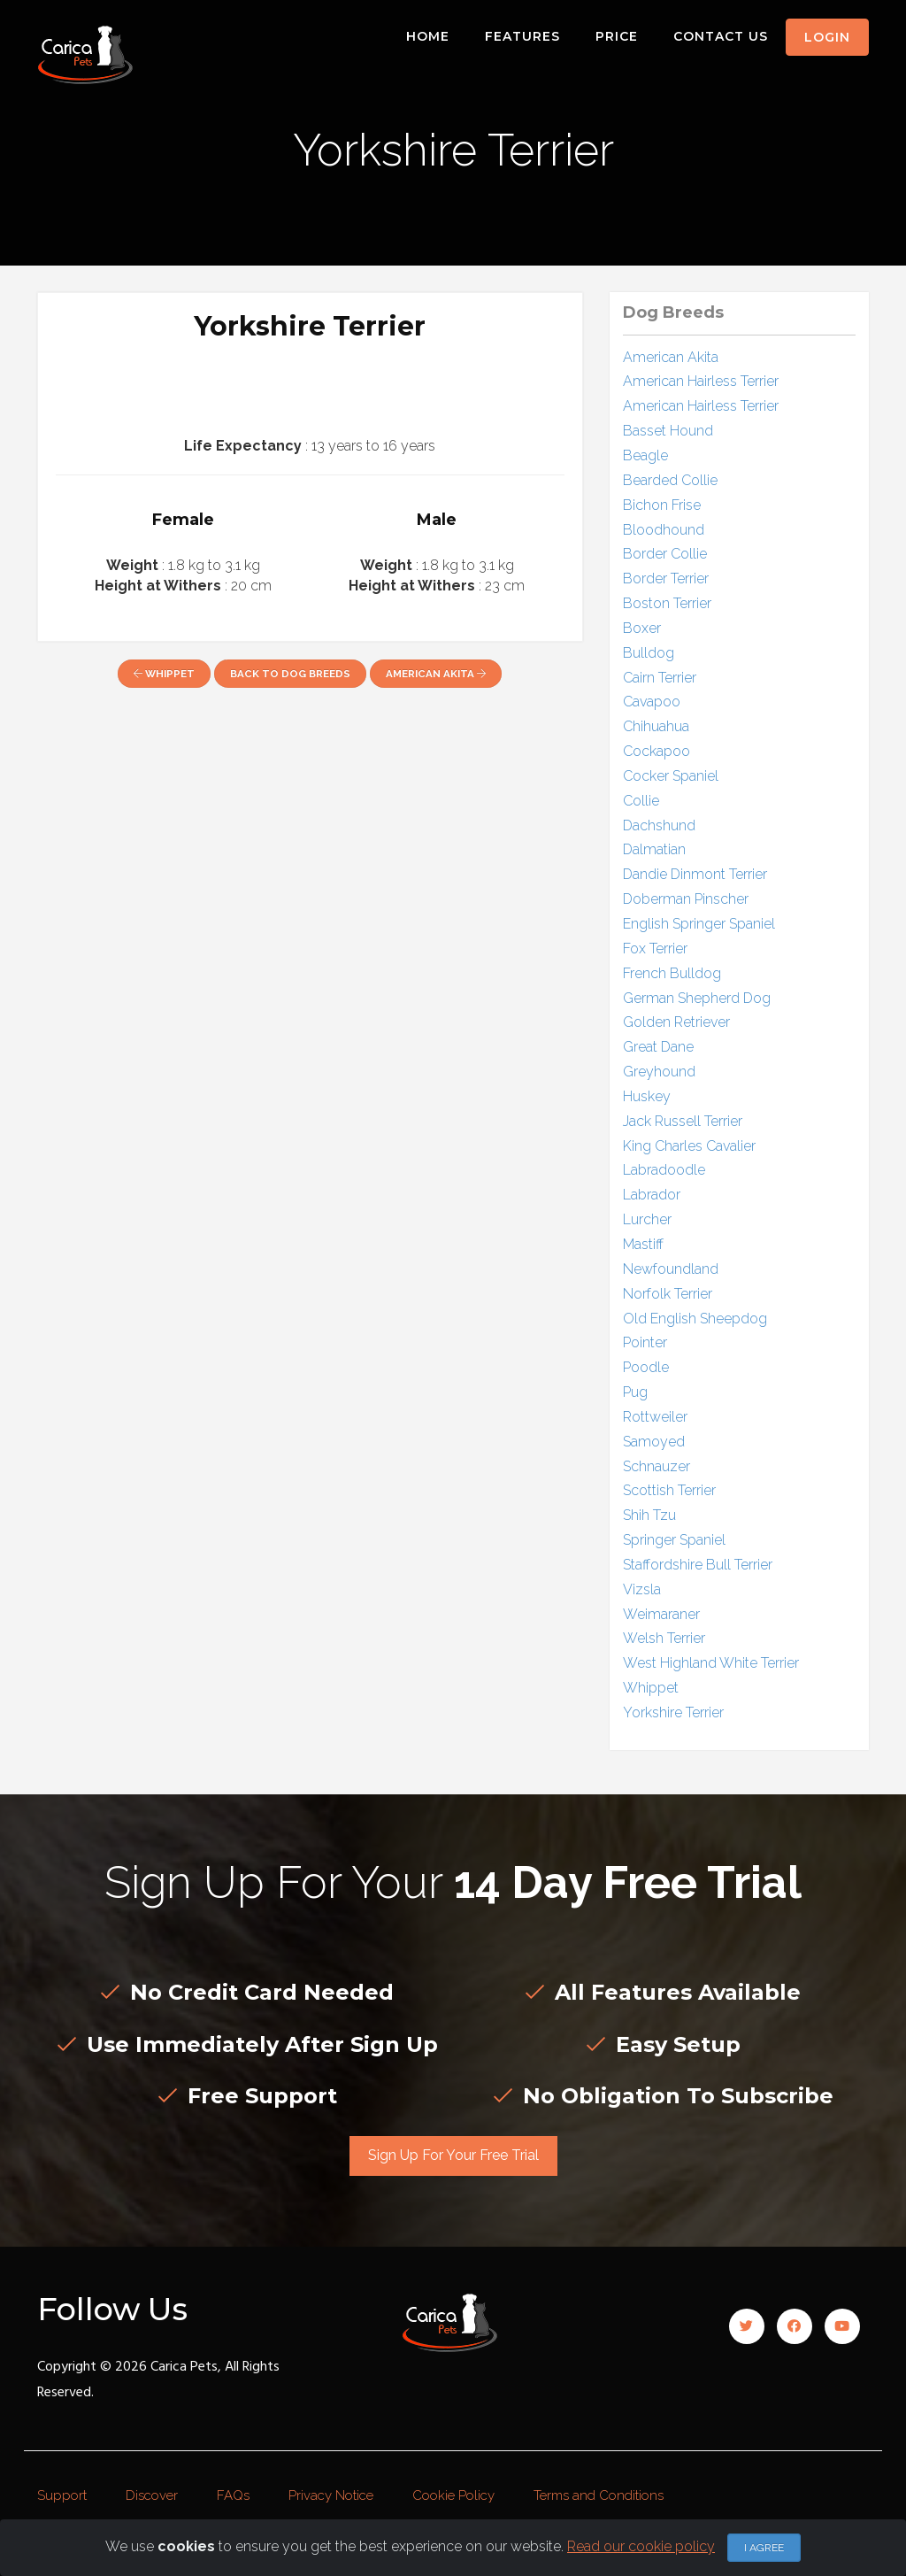  What do you see at coordinates (641, 800) in the screenshot?
I see `Collie` at bounding box center [641, 800].